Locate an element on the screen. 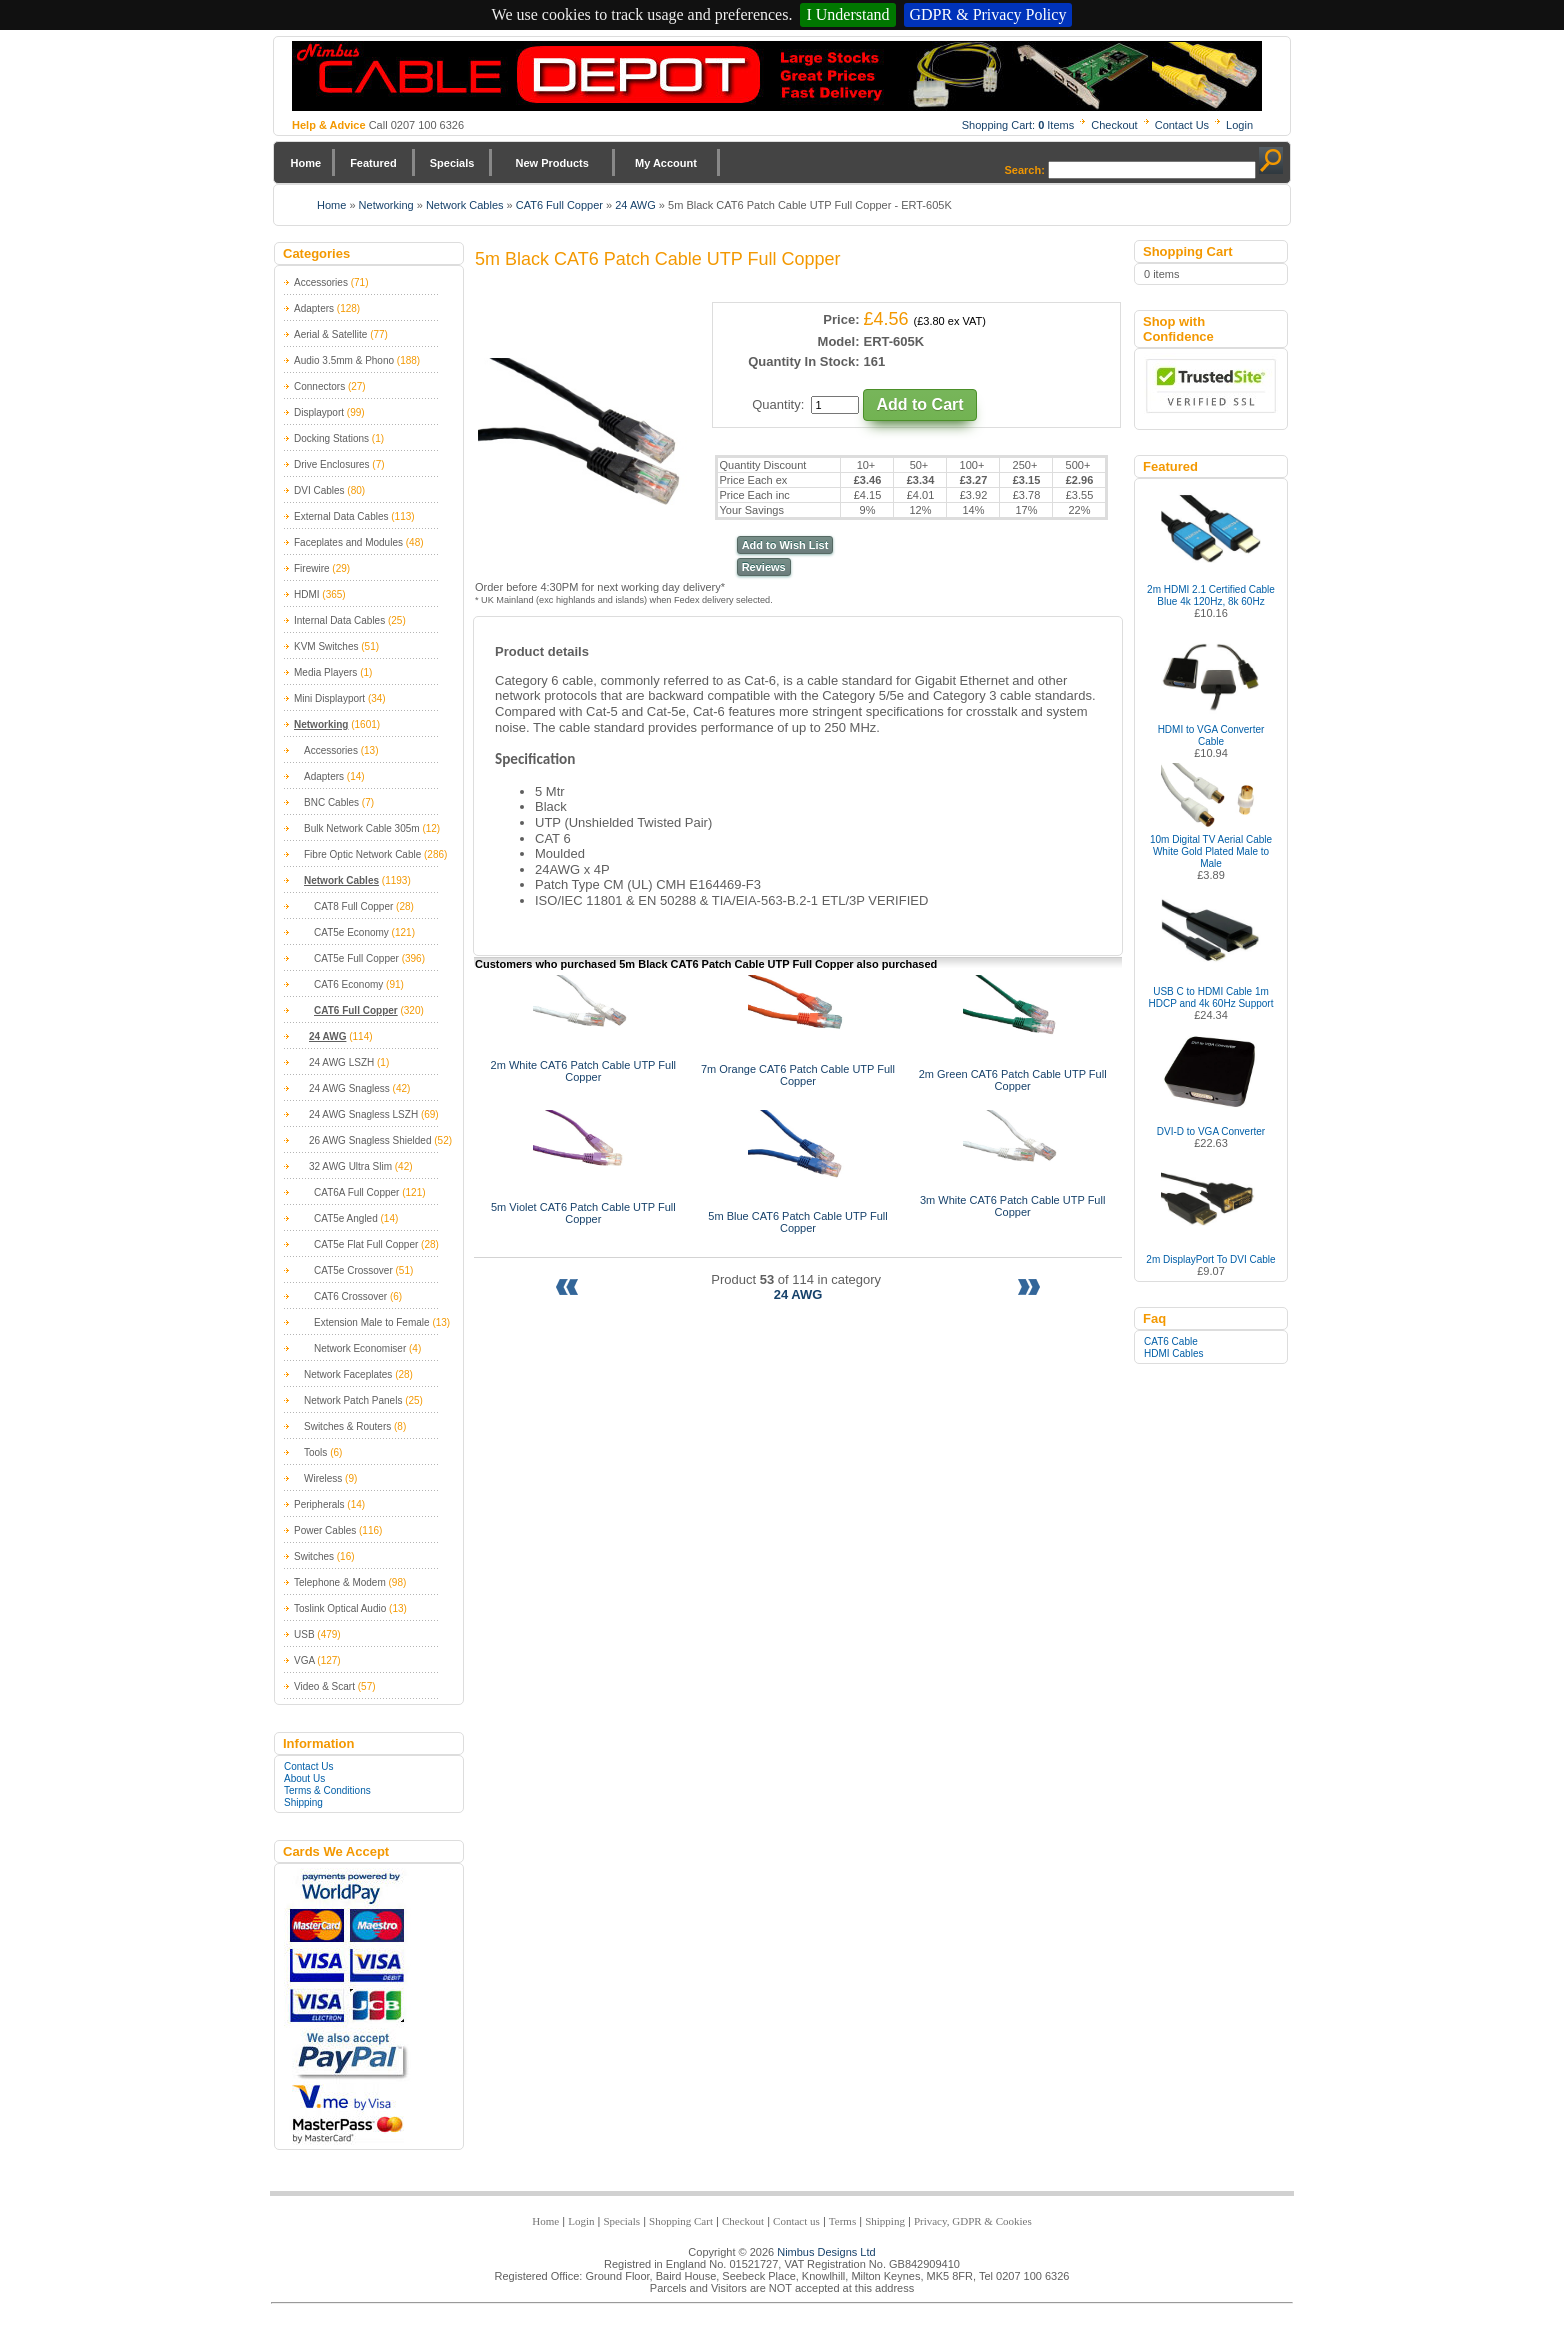 The height and width of the screenshot is (2333, 1564). Nimbus Cabledepot - Trade and Retail Cable Supplier is located at coordinates (777, 76).